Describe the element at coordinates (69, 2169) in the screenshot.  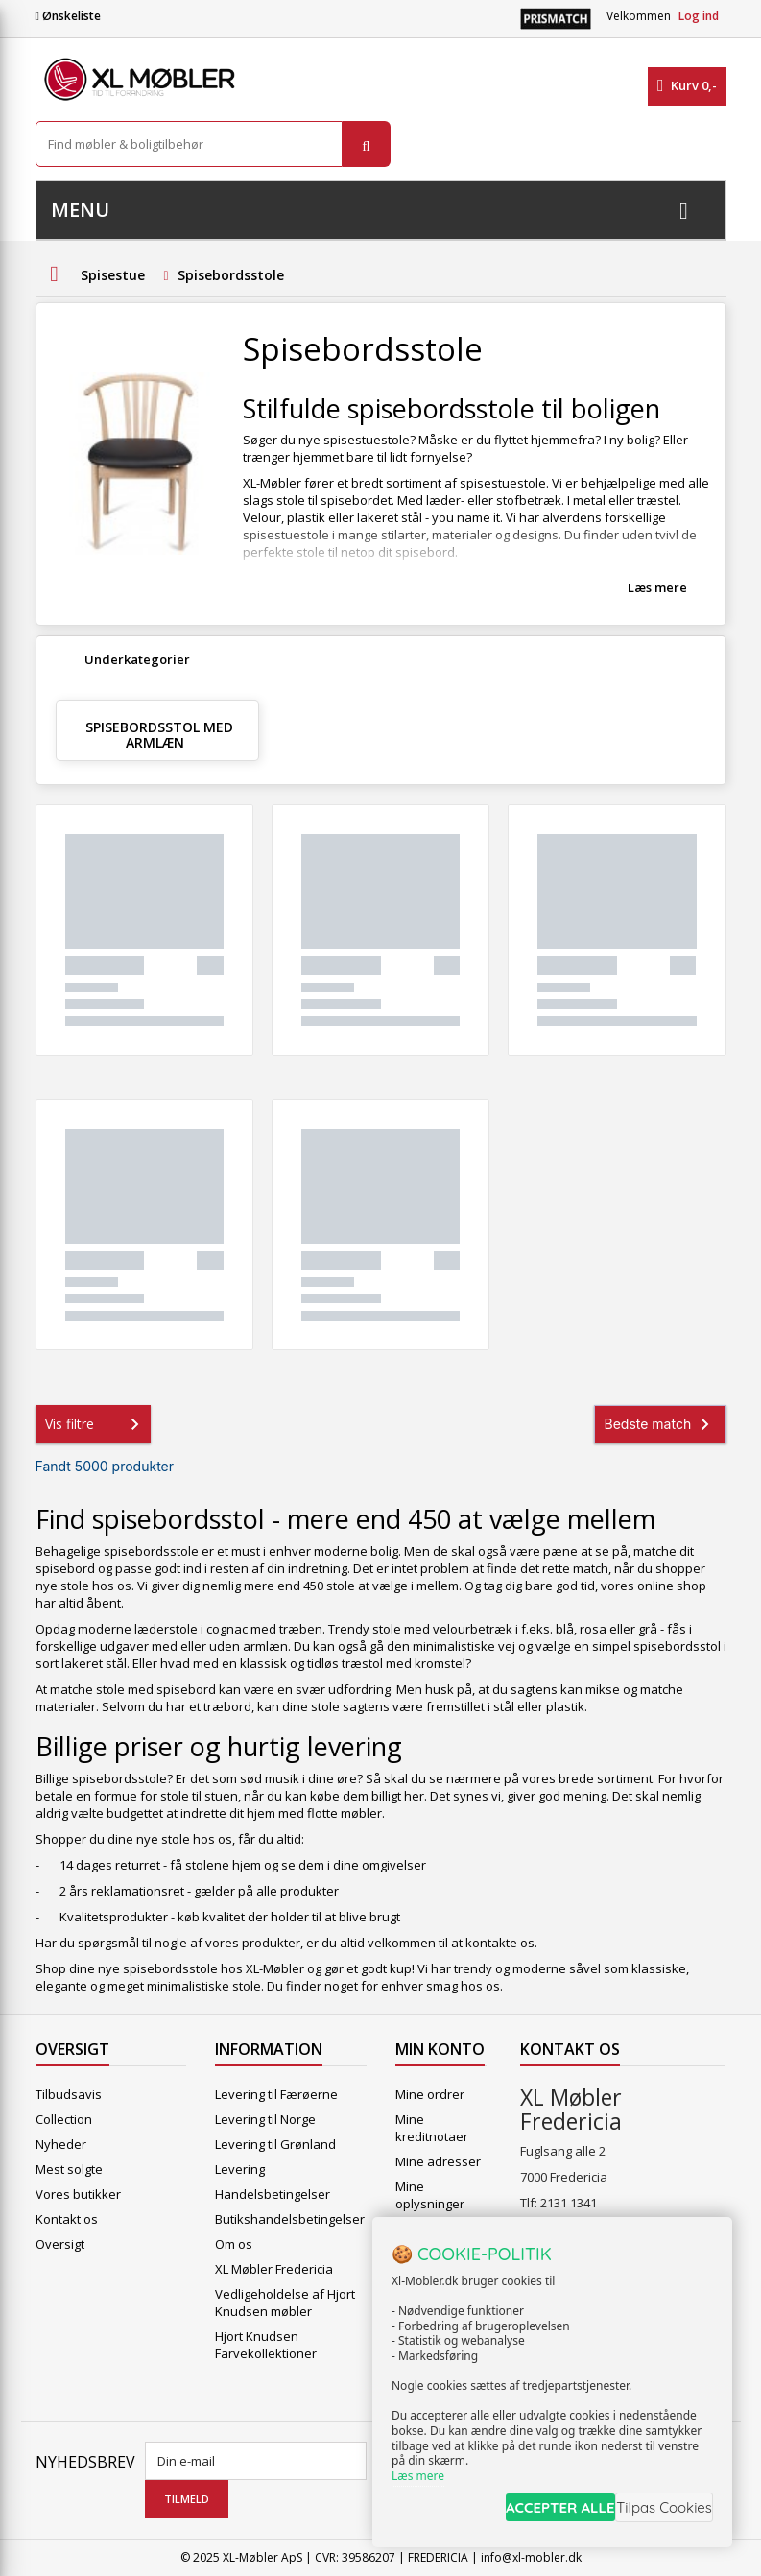
I see `Mest solgte` at that location.